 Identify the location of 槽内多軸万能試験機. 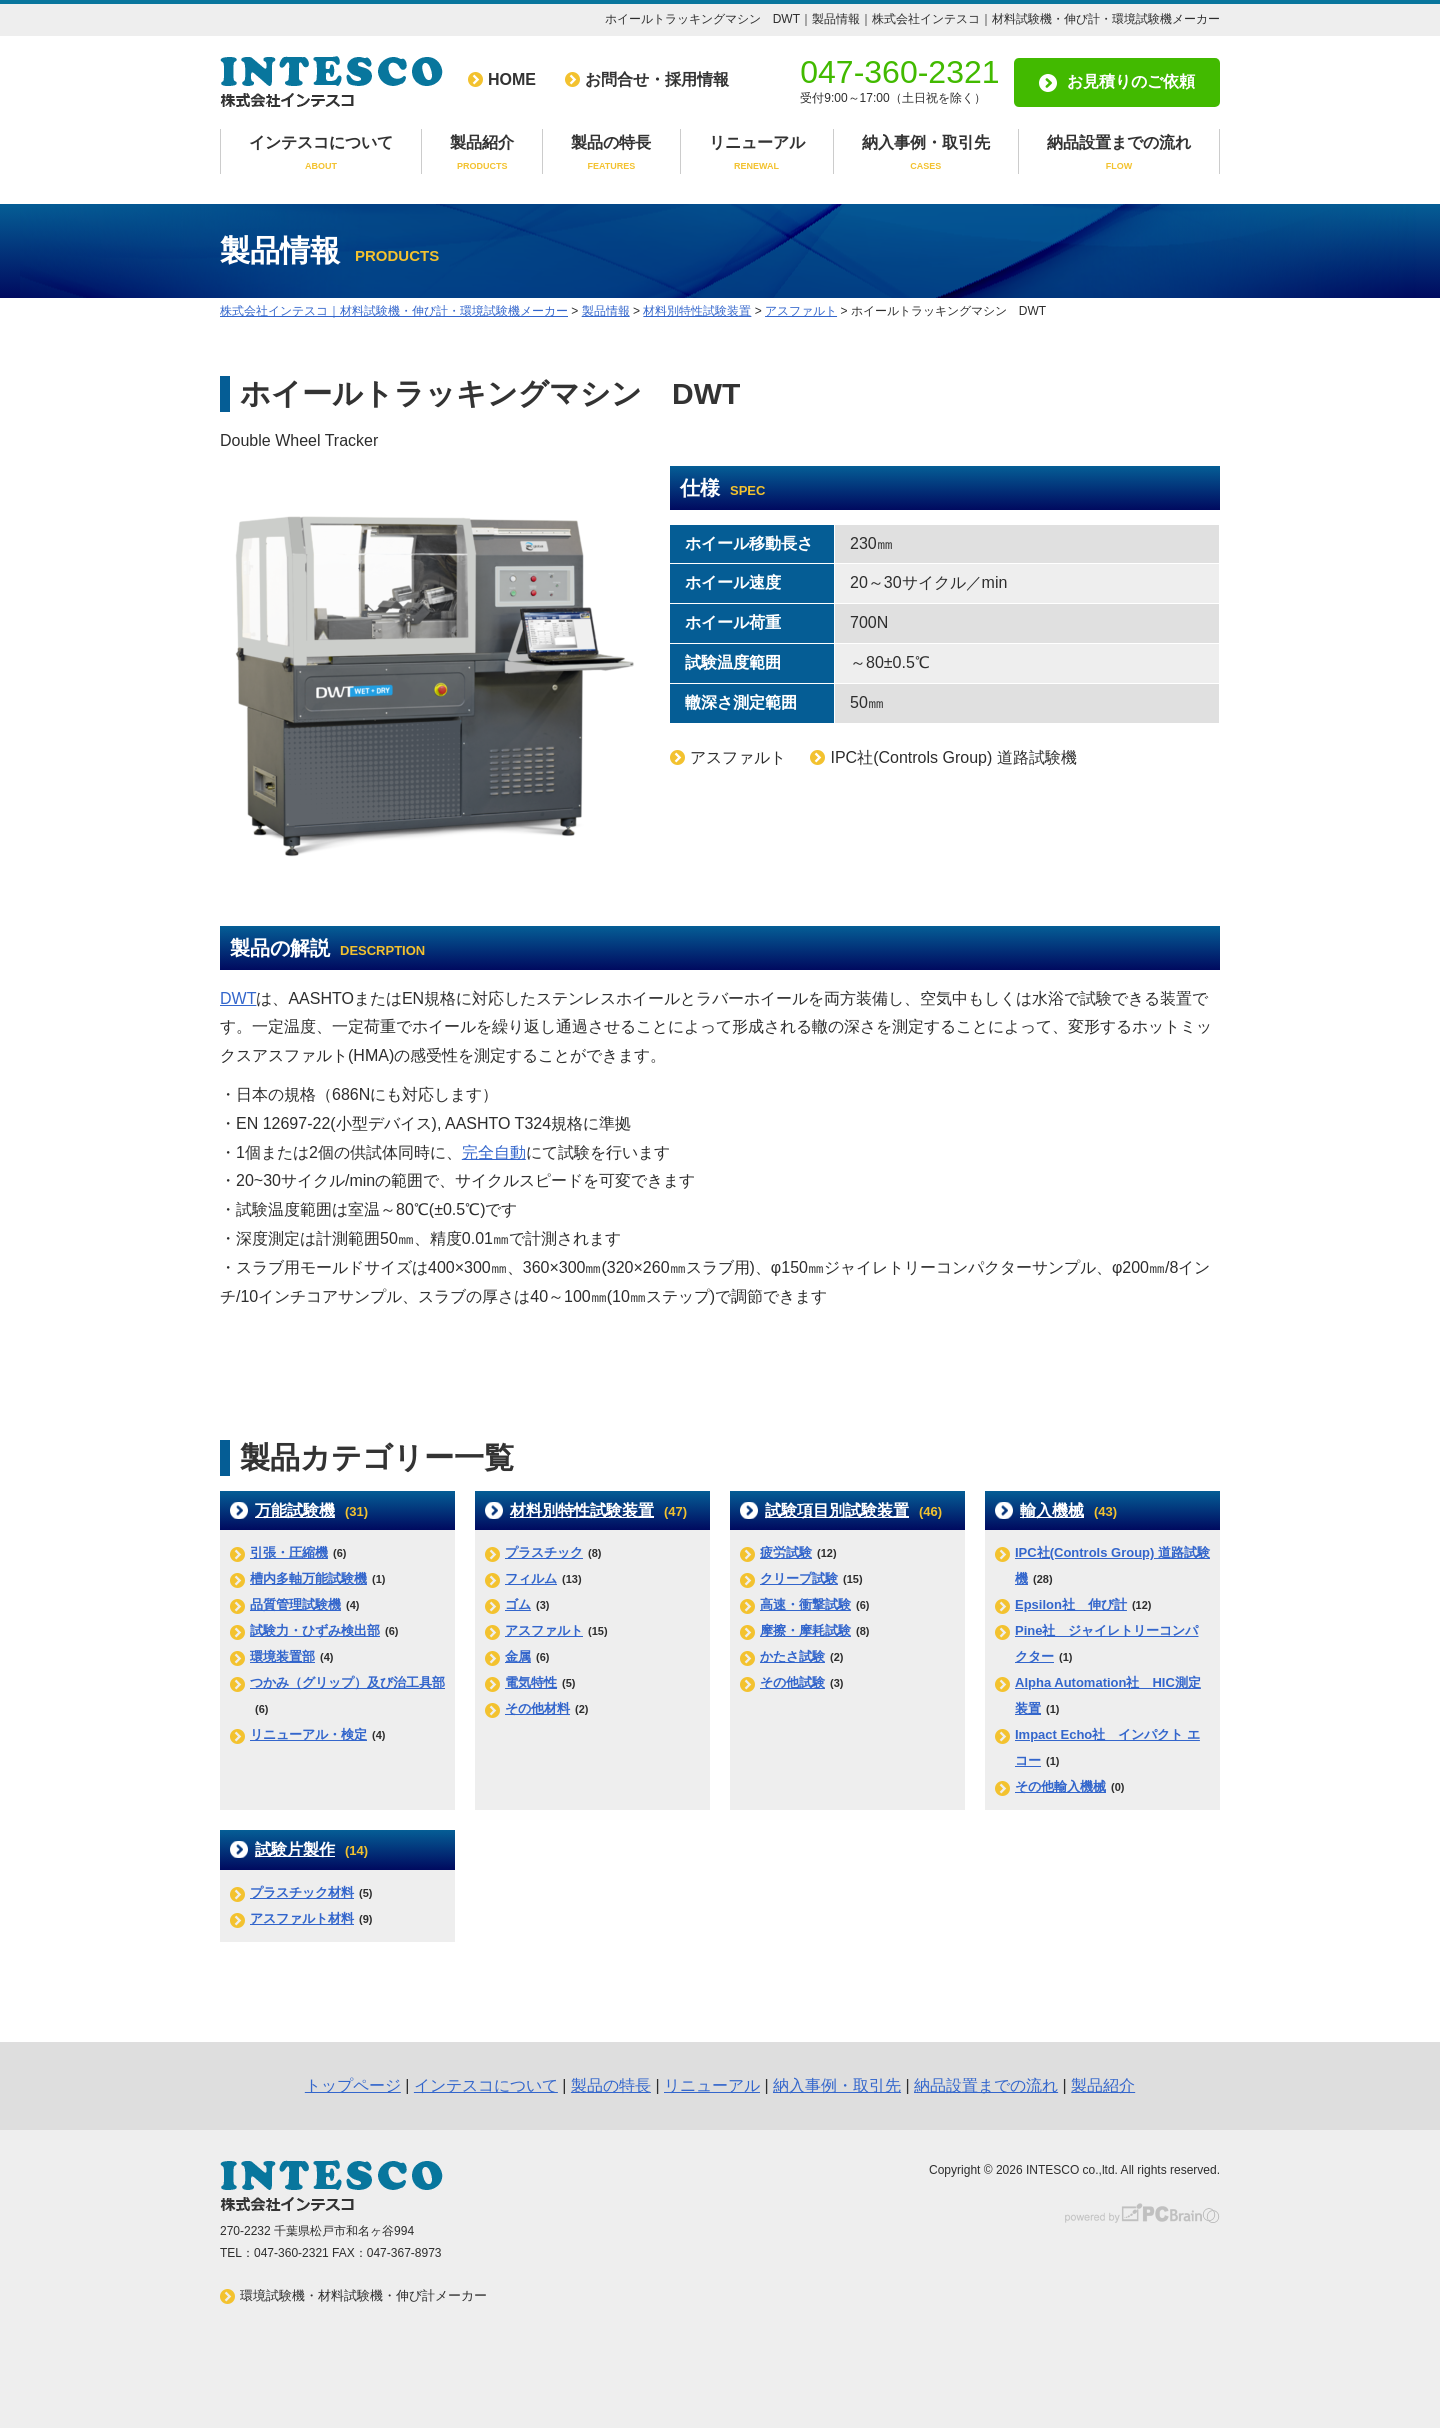
(308, 1578).